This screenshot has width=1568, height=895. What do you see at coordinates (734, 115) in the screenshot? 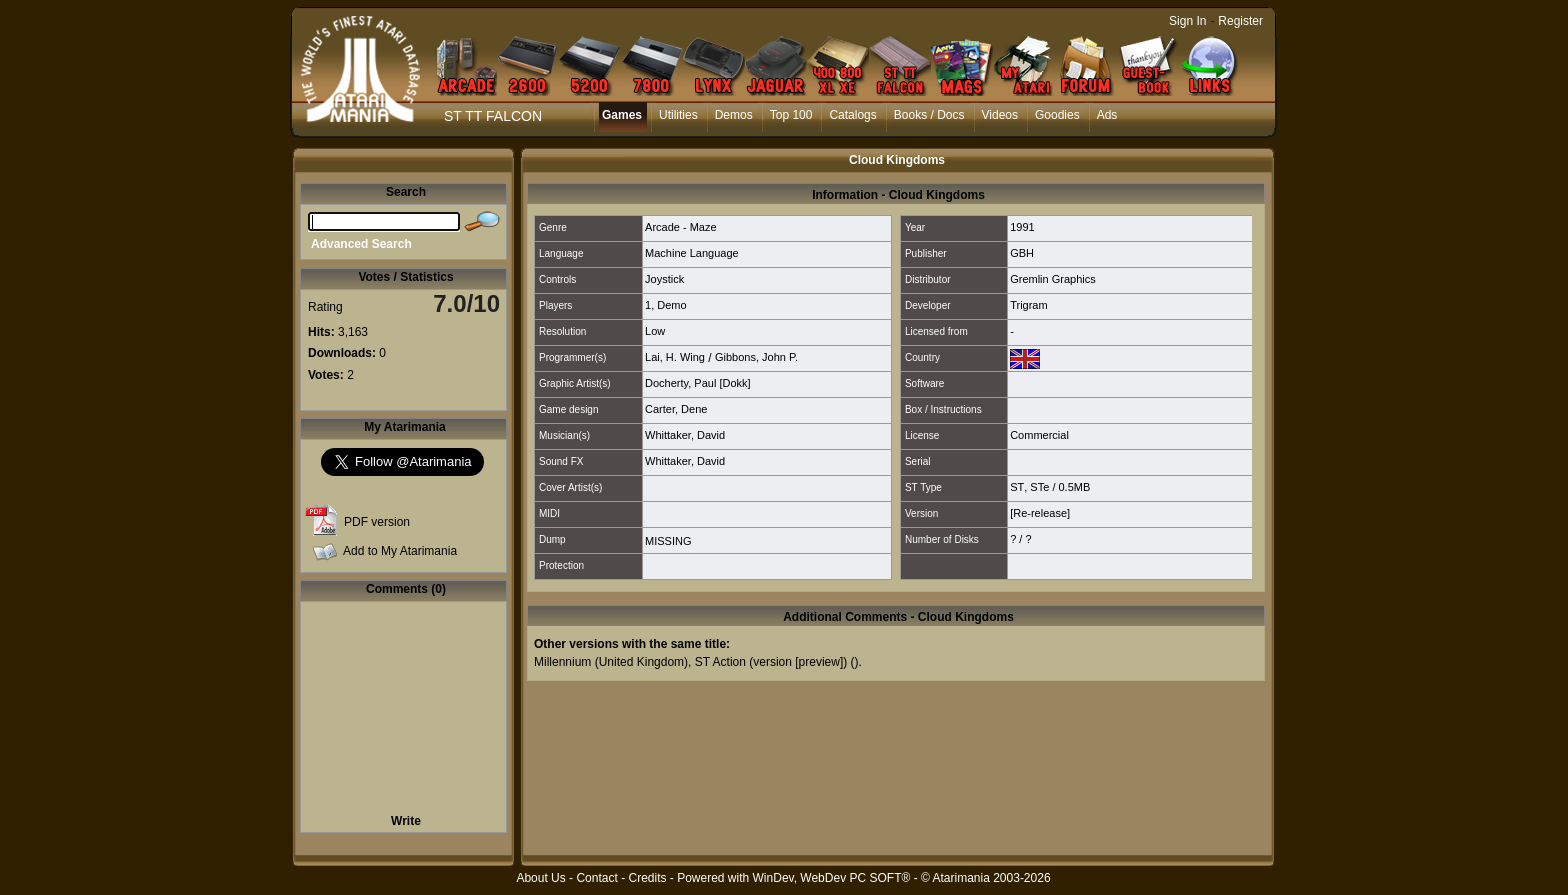
I see `Demos` at bounding box center [734, 115].